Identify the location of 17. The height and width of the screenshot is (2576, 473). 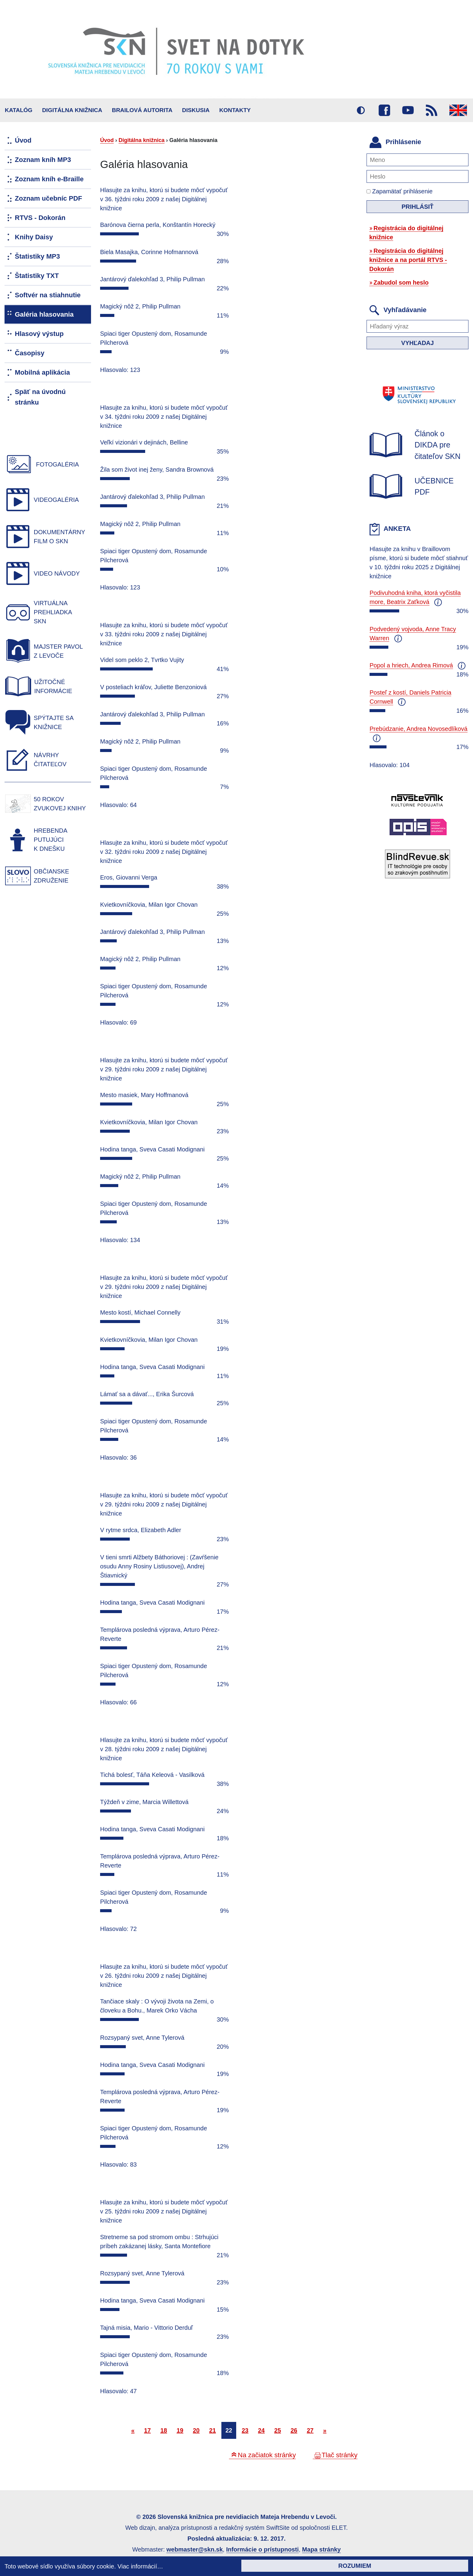
(147, 2430).